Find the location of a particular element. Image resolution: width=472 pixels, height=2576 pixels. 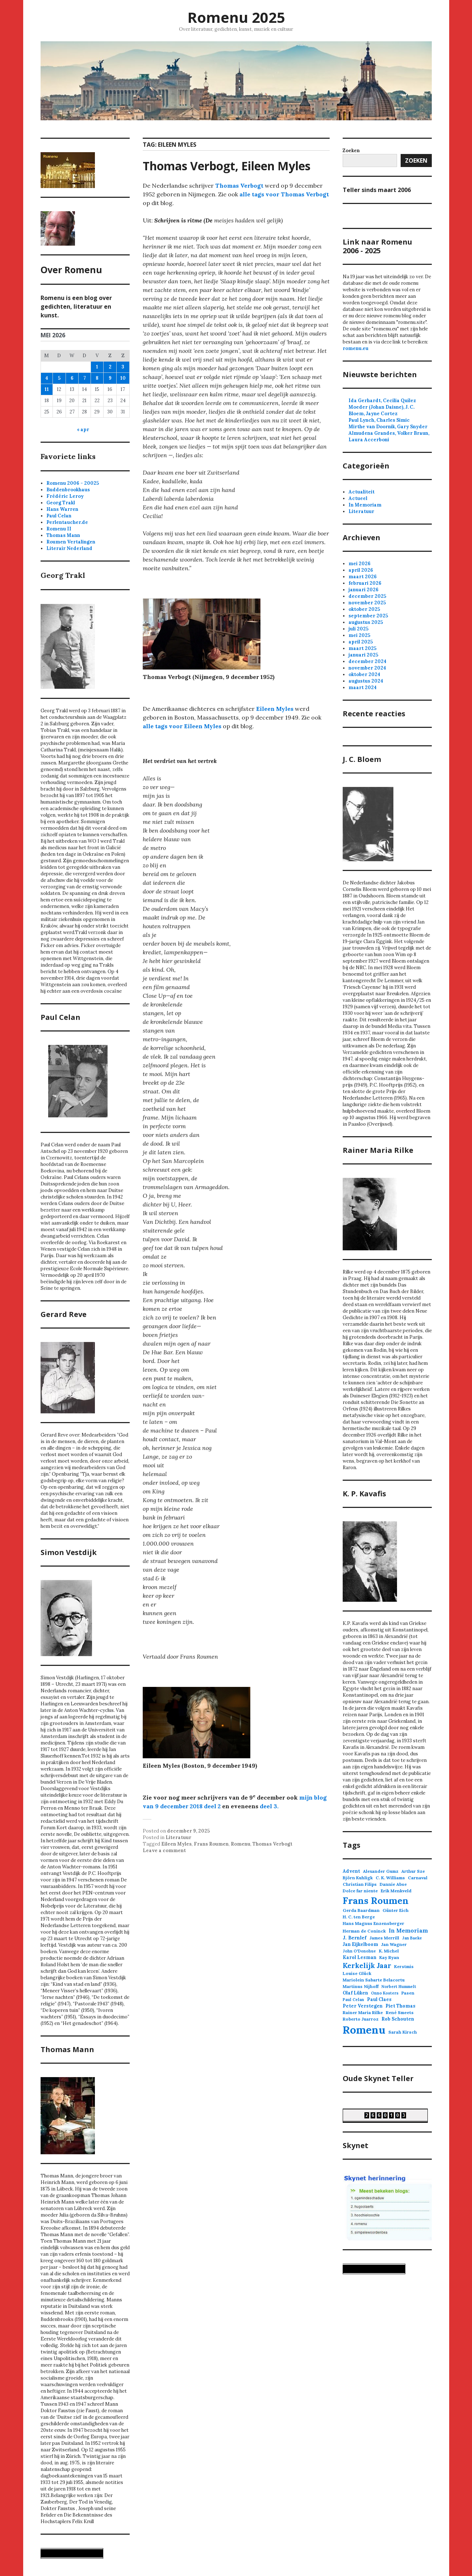

Dannie Abse [Dannie Abse (3 items)] is located at coordinates (393, 1884).